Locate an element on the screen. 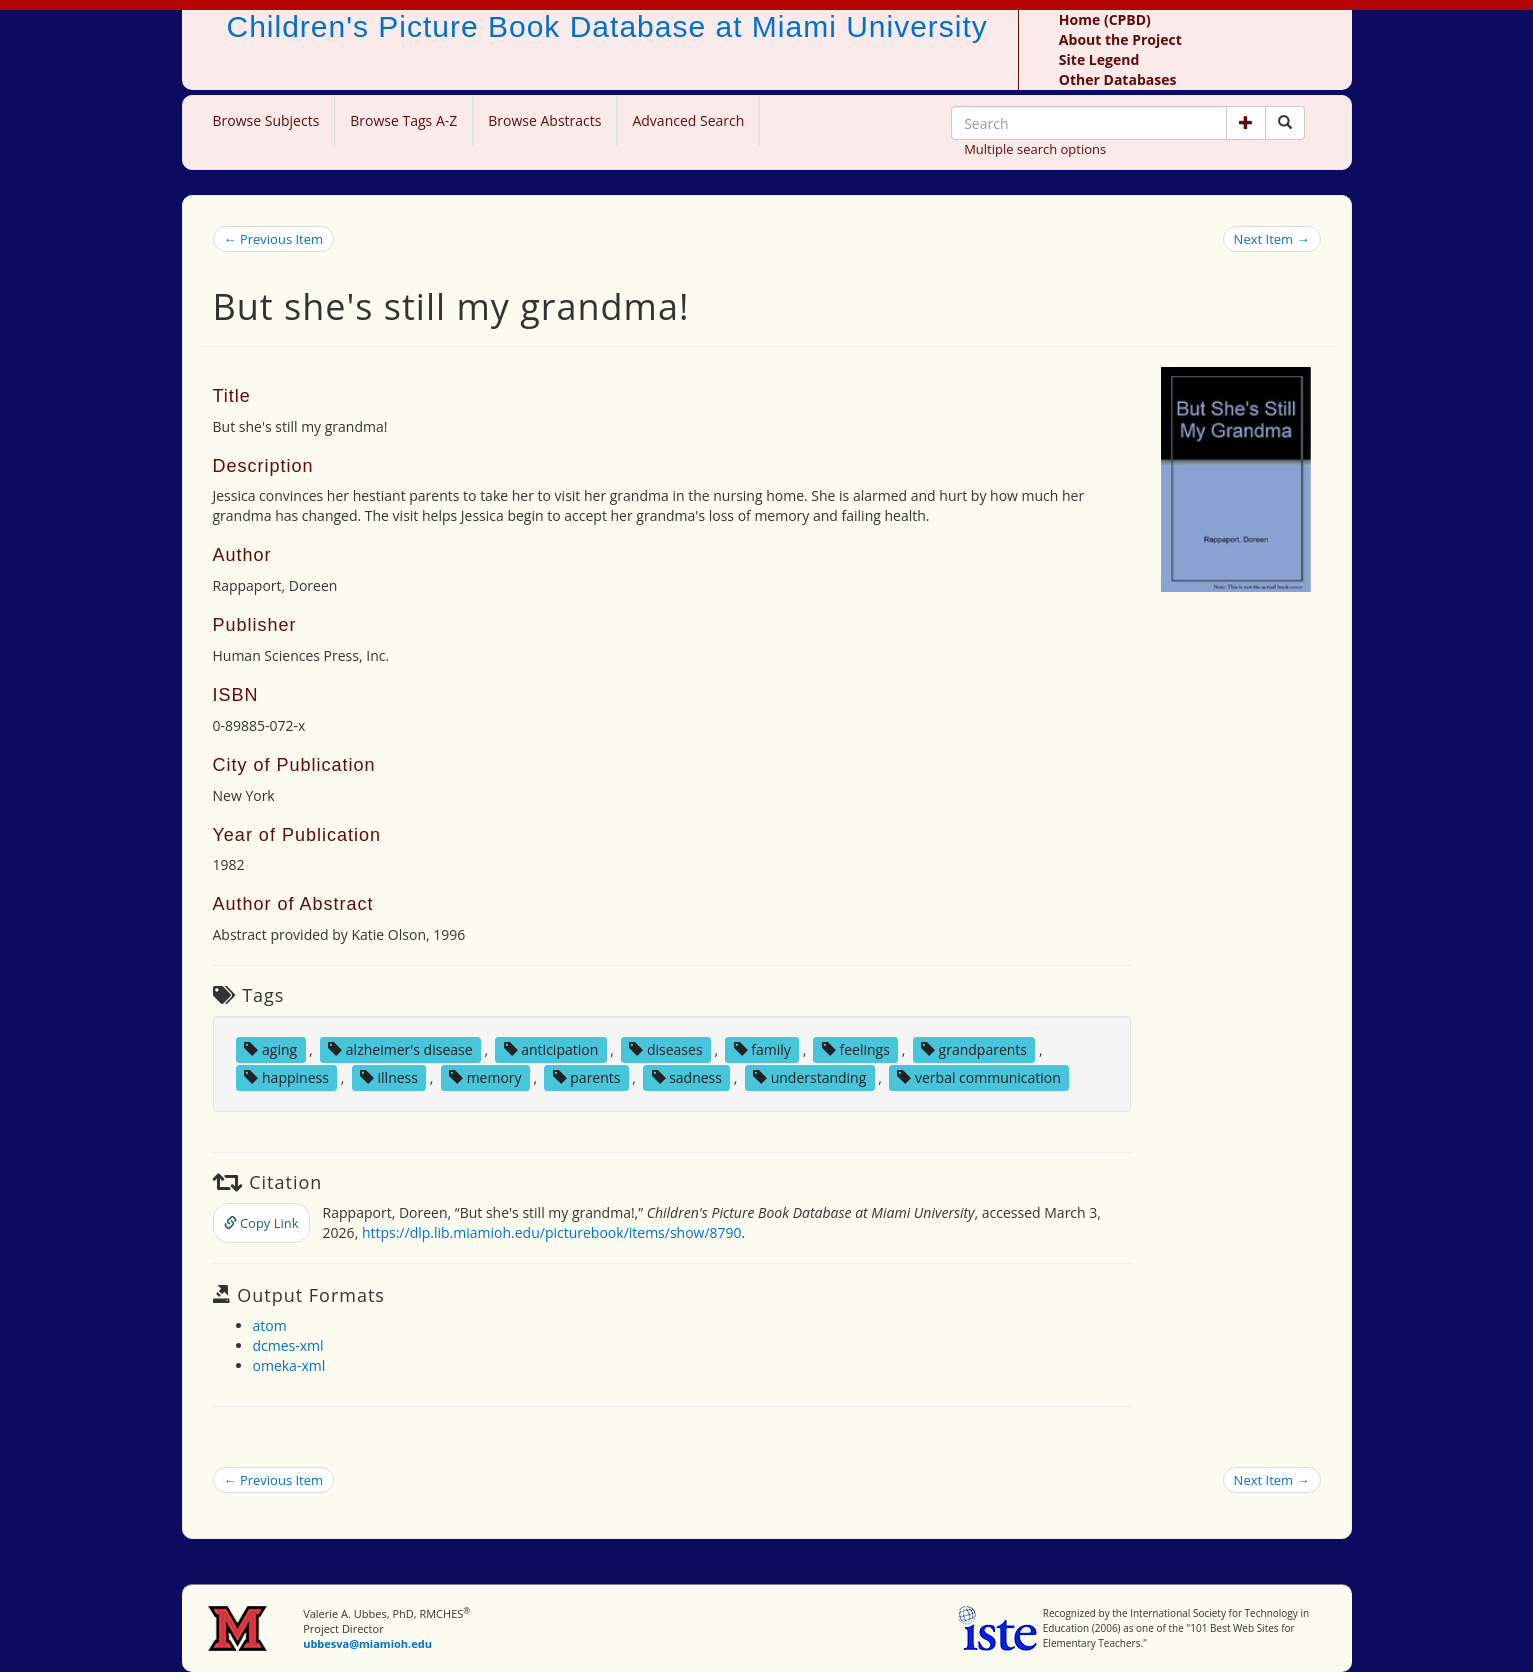 This screenshot has height=1672, width=1533. verbal communication is located at coordinates (979, 1077).